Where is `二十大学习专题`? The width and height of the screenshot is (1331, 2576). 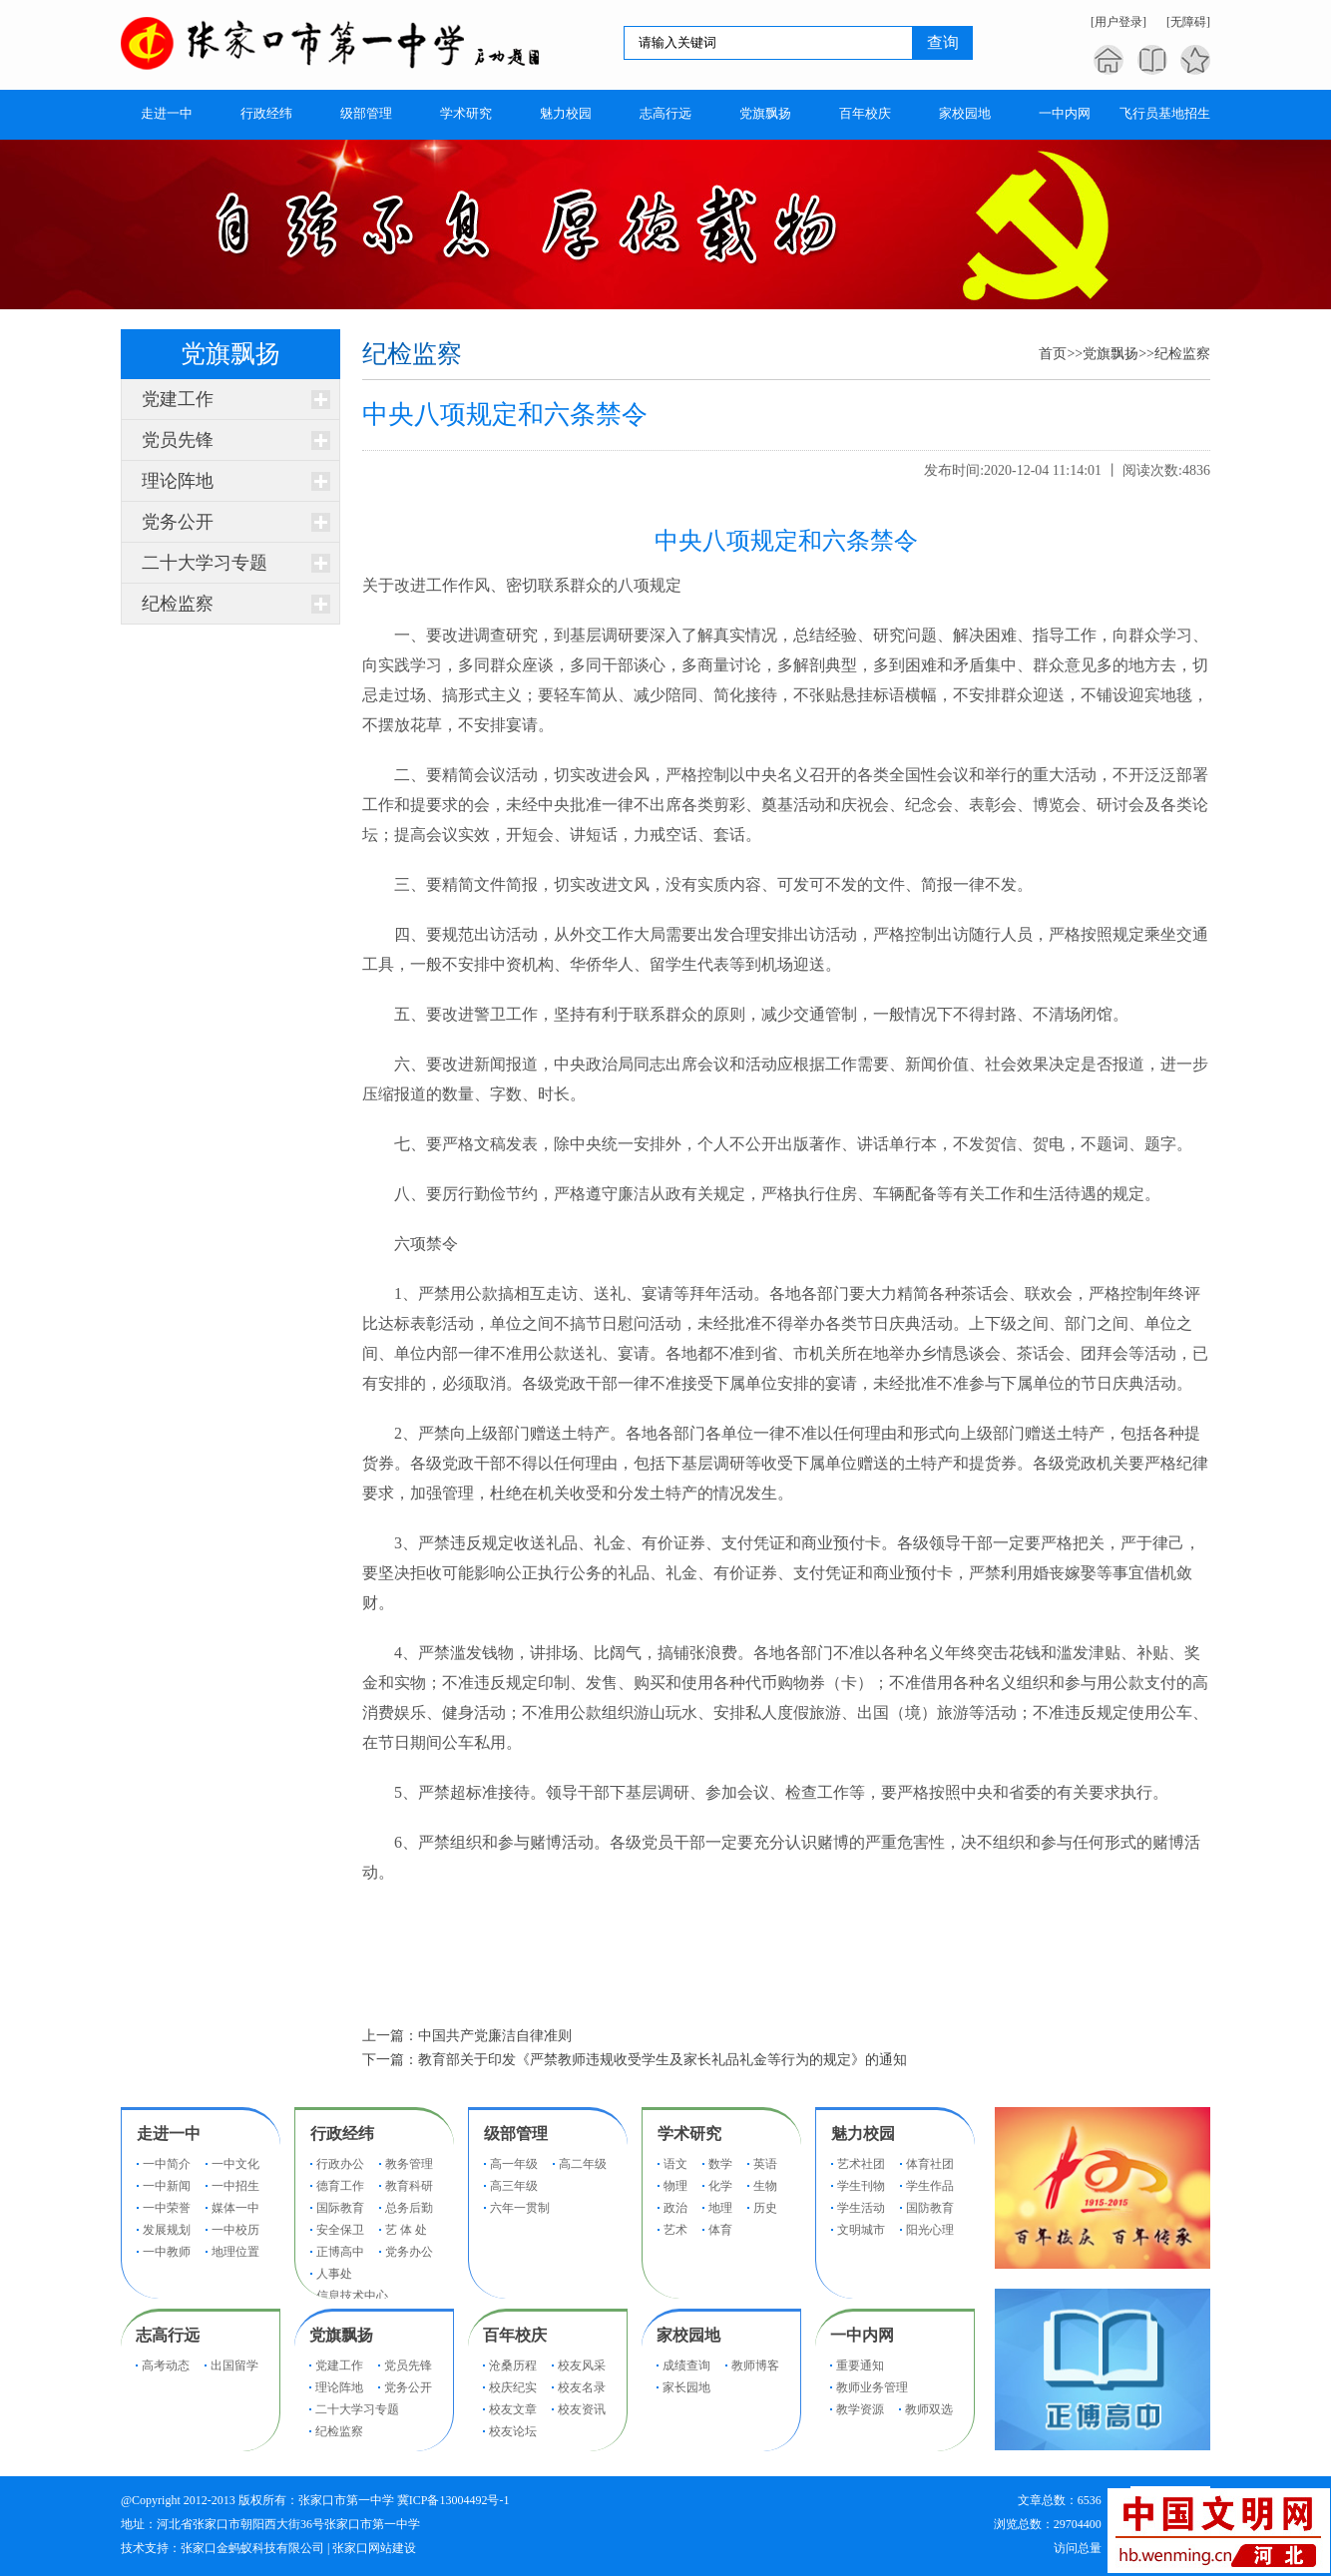 二十大学习专题 is located at coordinates (204, 563).